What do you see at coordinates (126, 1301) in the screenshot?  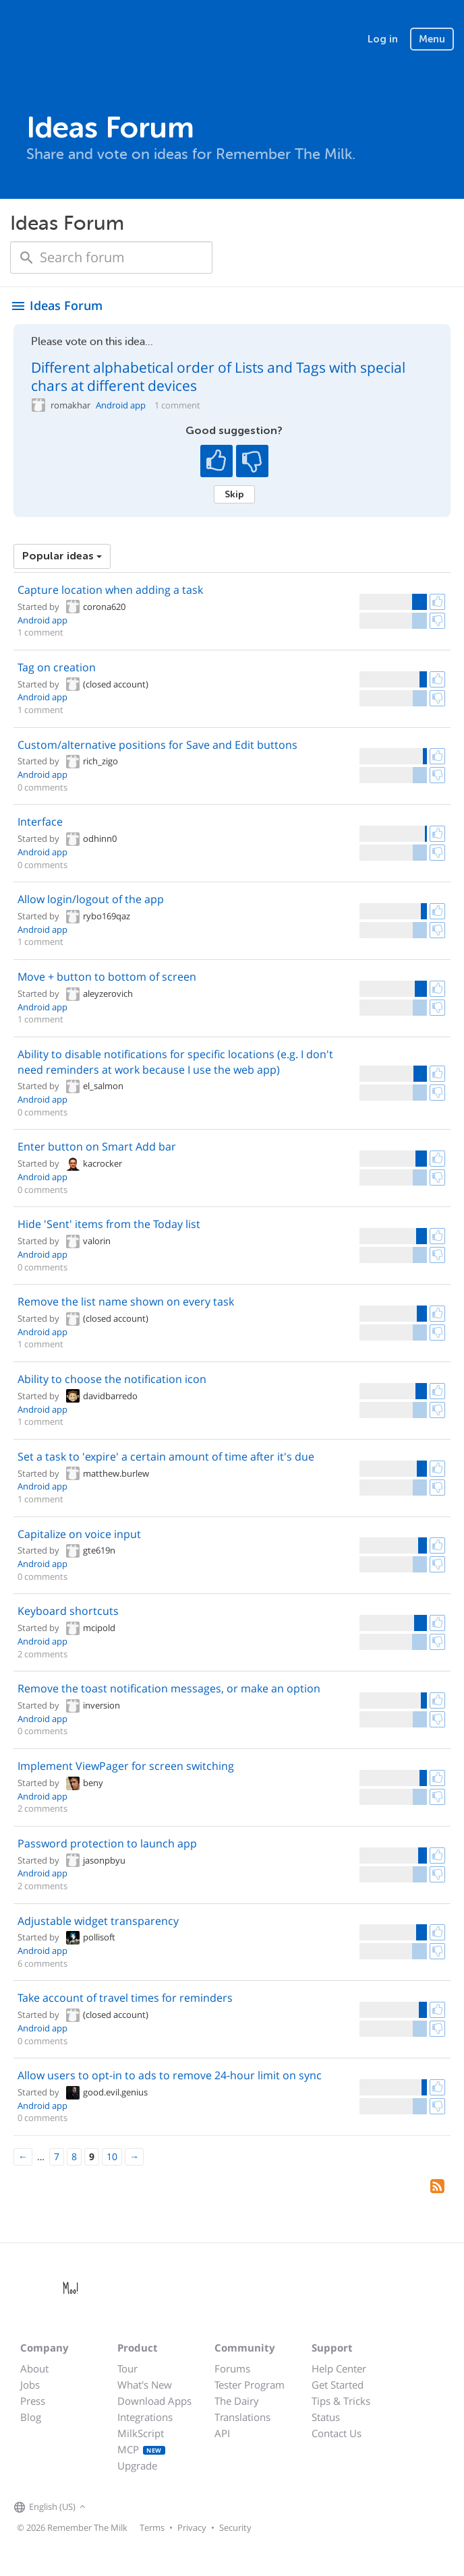 I see `Remove the list name shown on every task` at bounding box center [126, 1301].